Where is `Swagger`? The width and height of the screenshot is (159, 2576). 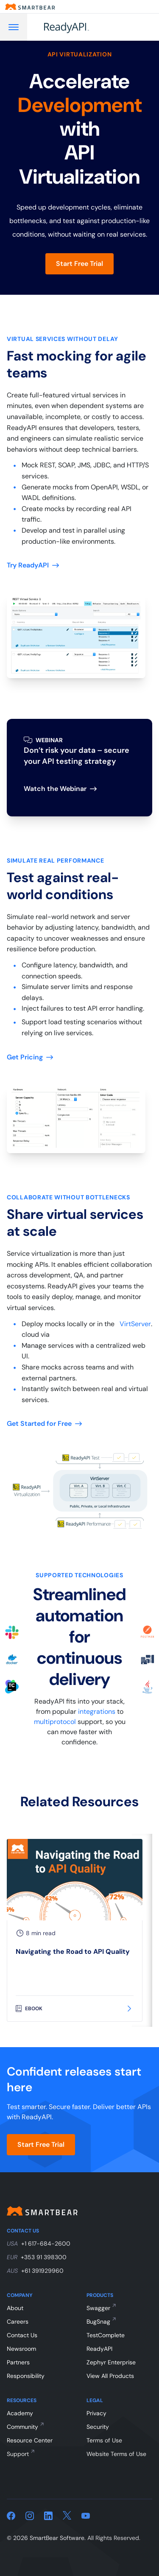 Swagger is located at coordinates (98, 2308).